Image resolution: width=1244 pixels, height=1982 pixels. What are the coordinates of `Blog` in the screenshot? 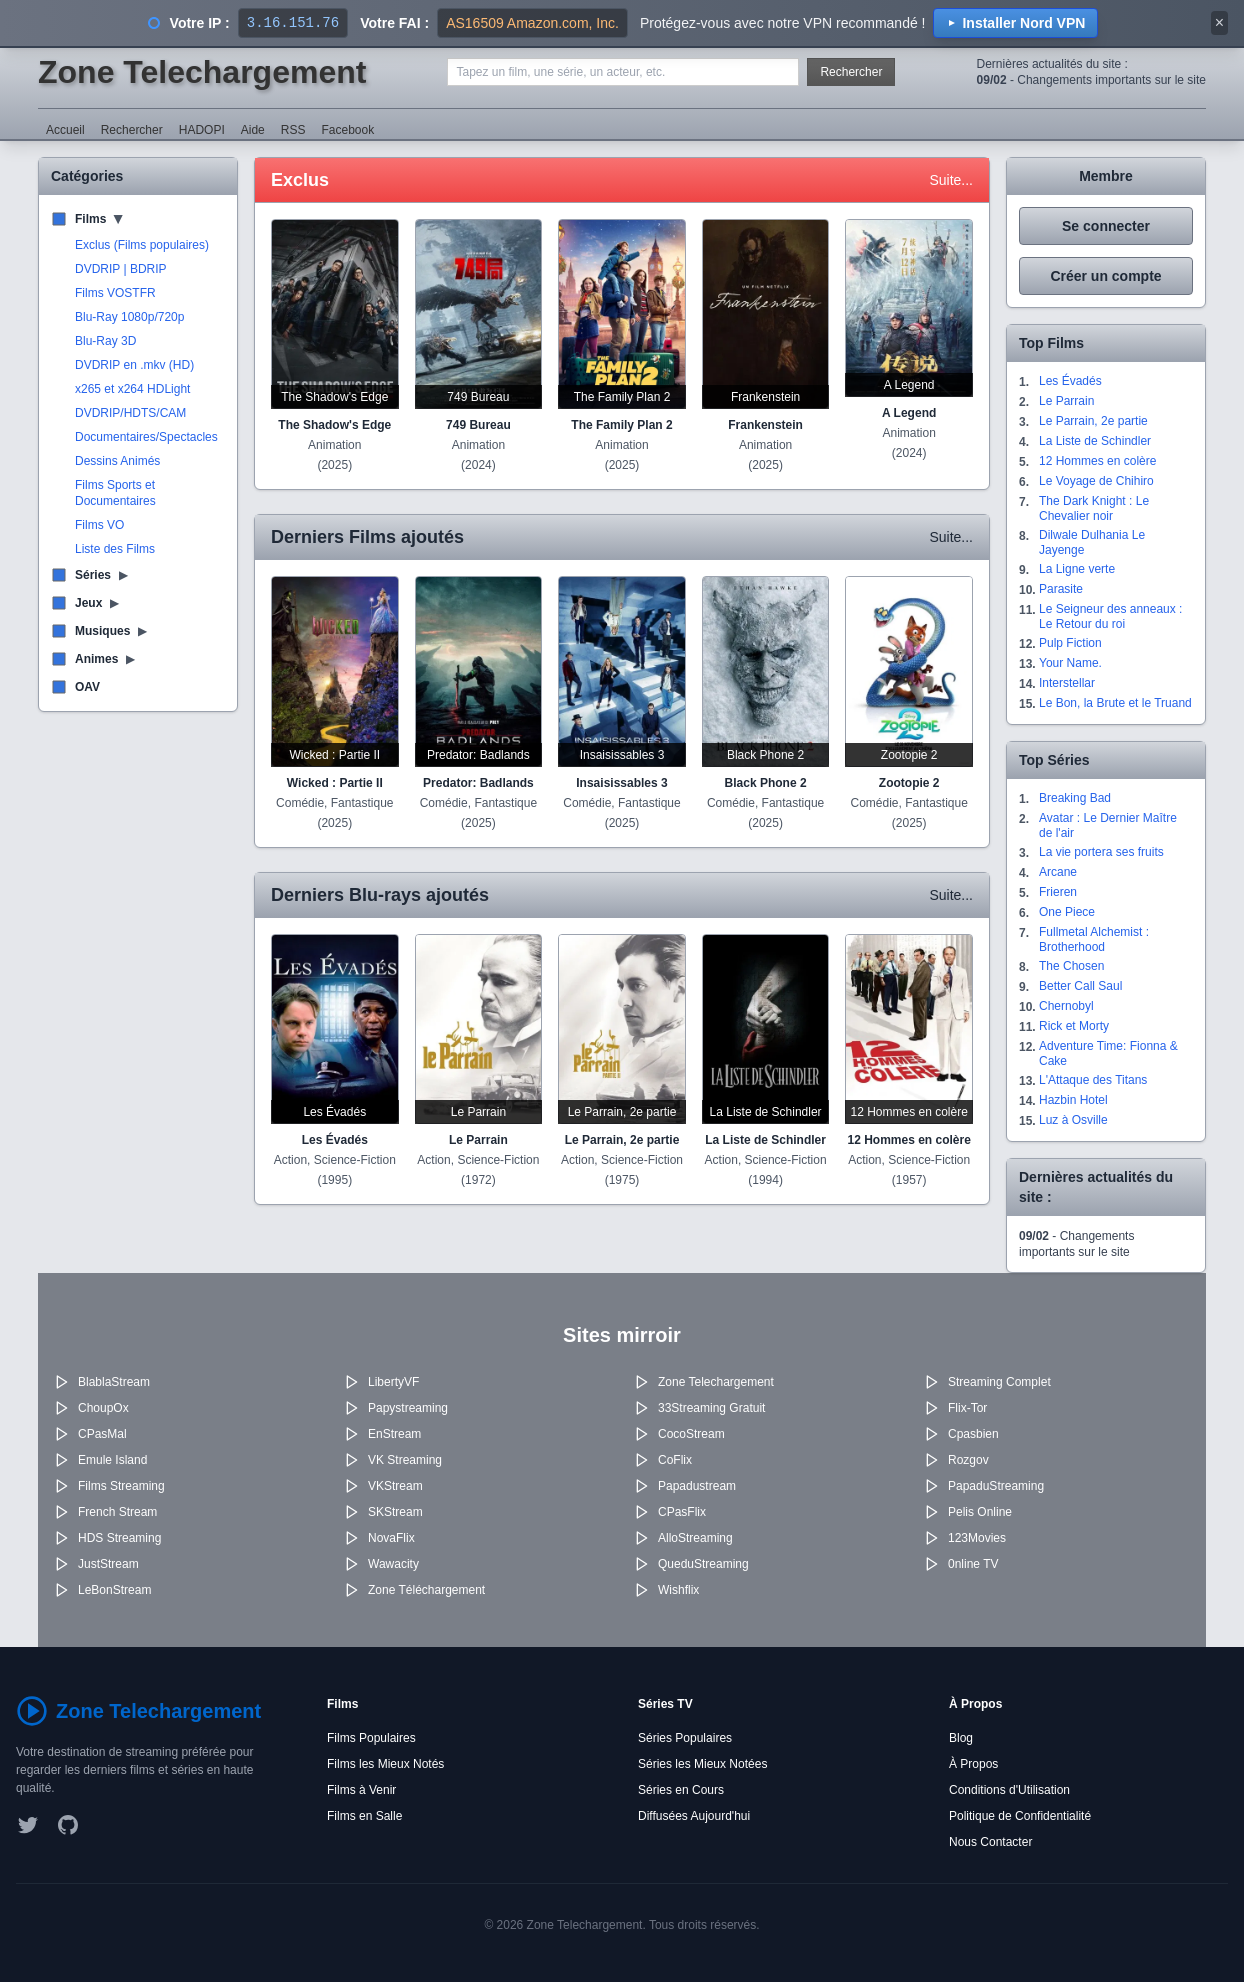 It's located at (961, 1738).